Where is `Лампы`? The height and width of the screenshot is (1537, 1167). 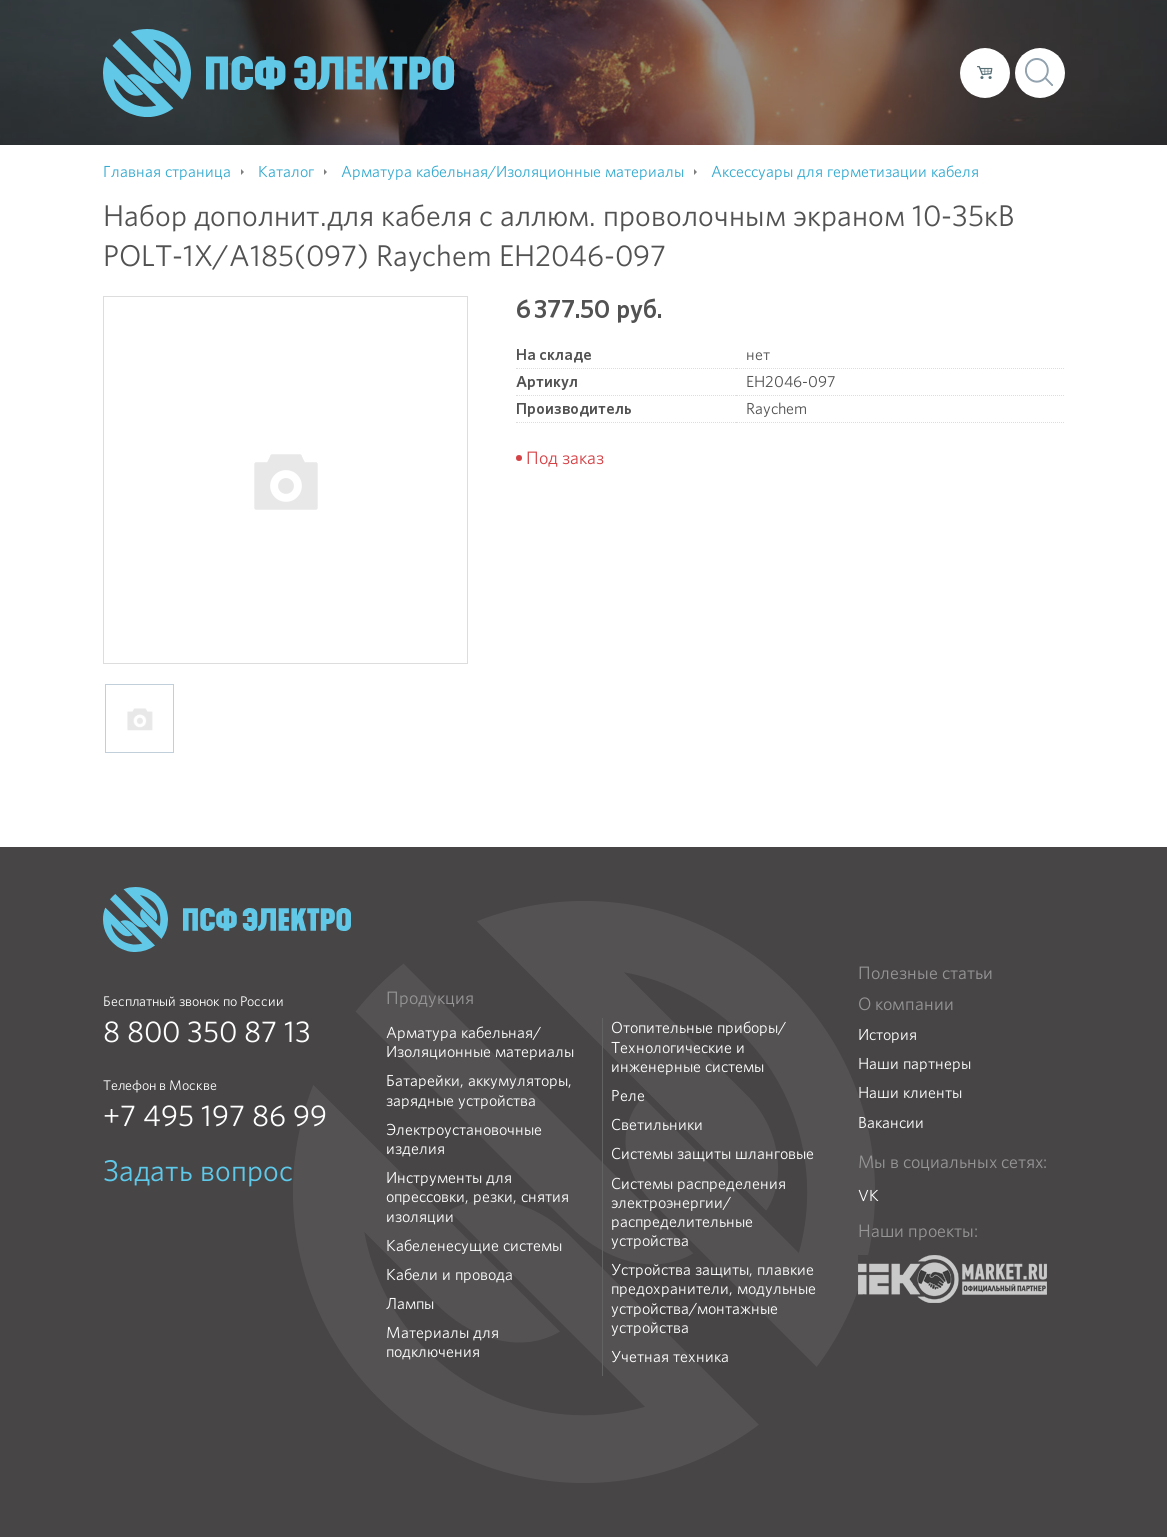
Лампы is located at coordinates (410, 1303).